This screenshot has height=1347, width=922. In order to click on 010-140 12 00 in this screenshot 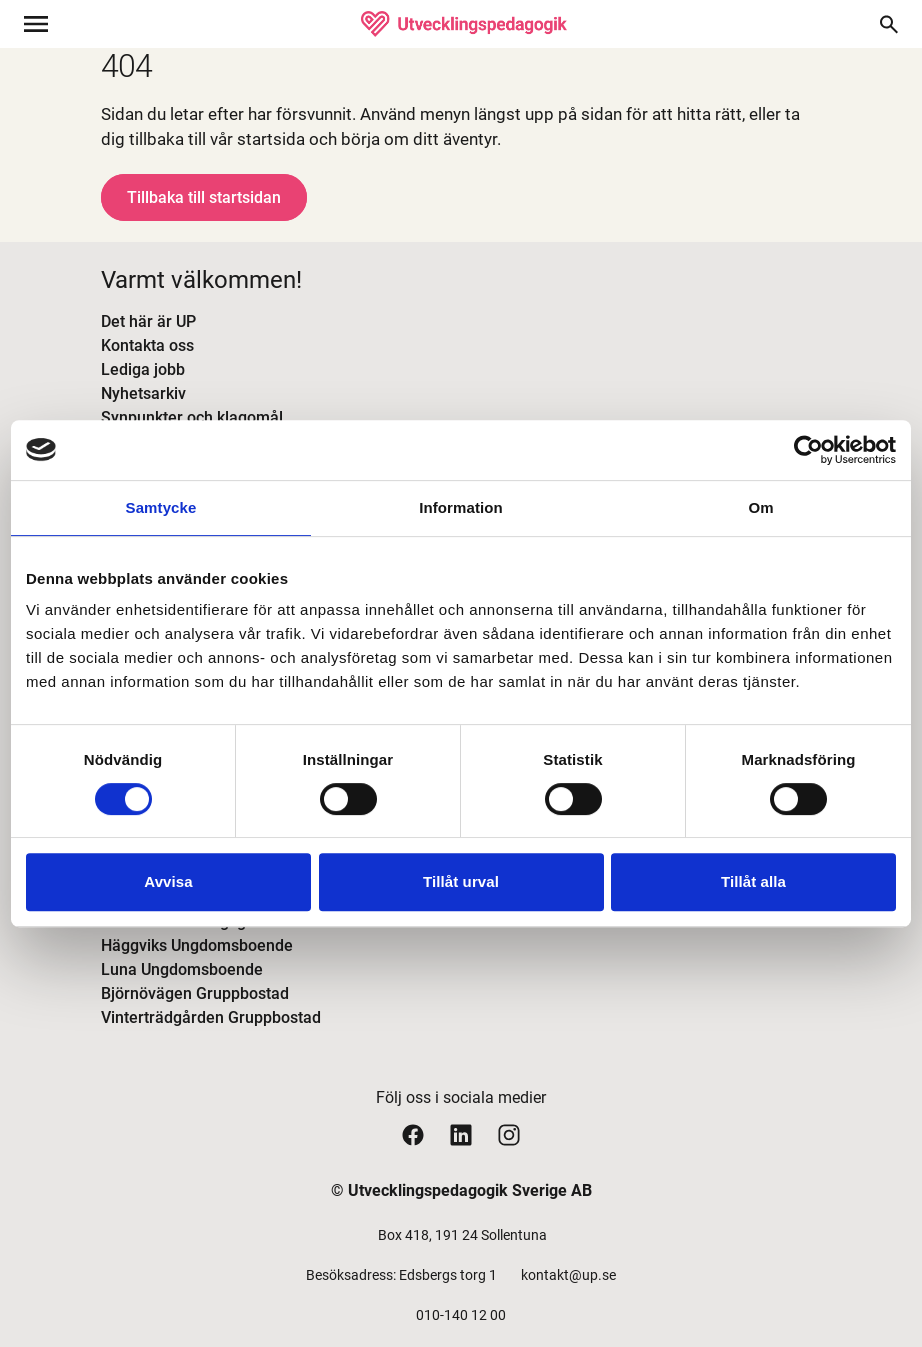, I will do `click(461, 1315)`.